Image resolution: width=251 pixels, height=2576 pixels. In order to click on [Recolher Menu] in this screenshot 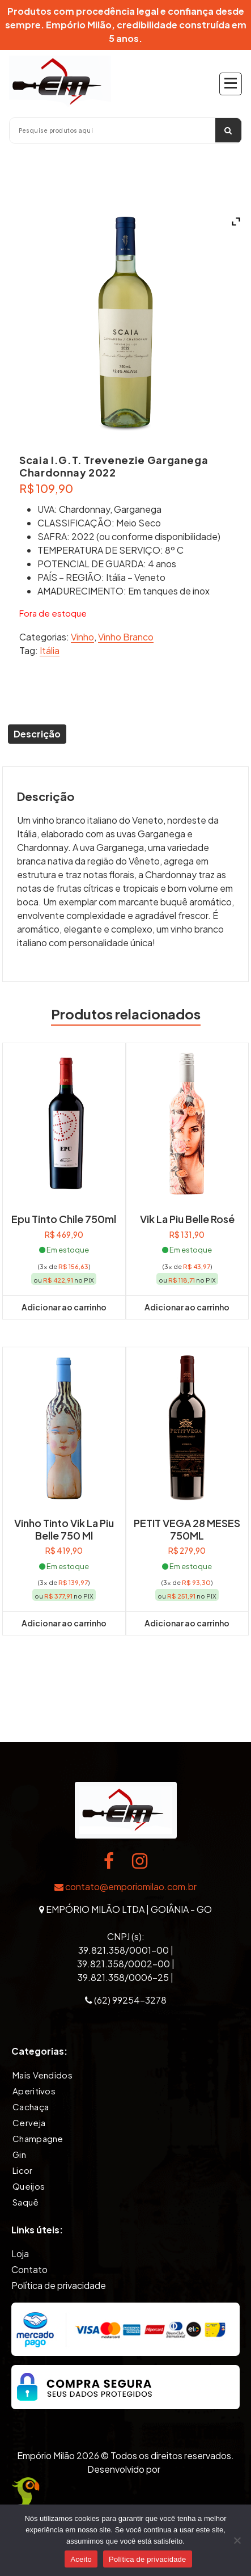, I will do `click(230, 84)`.